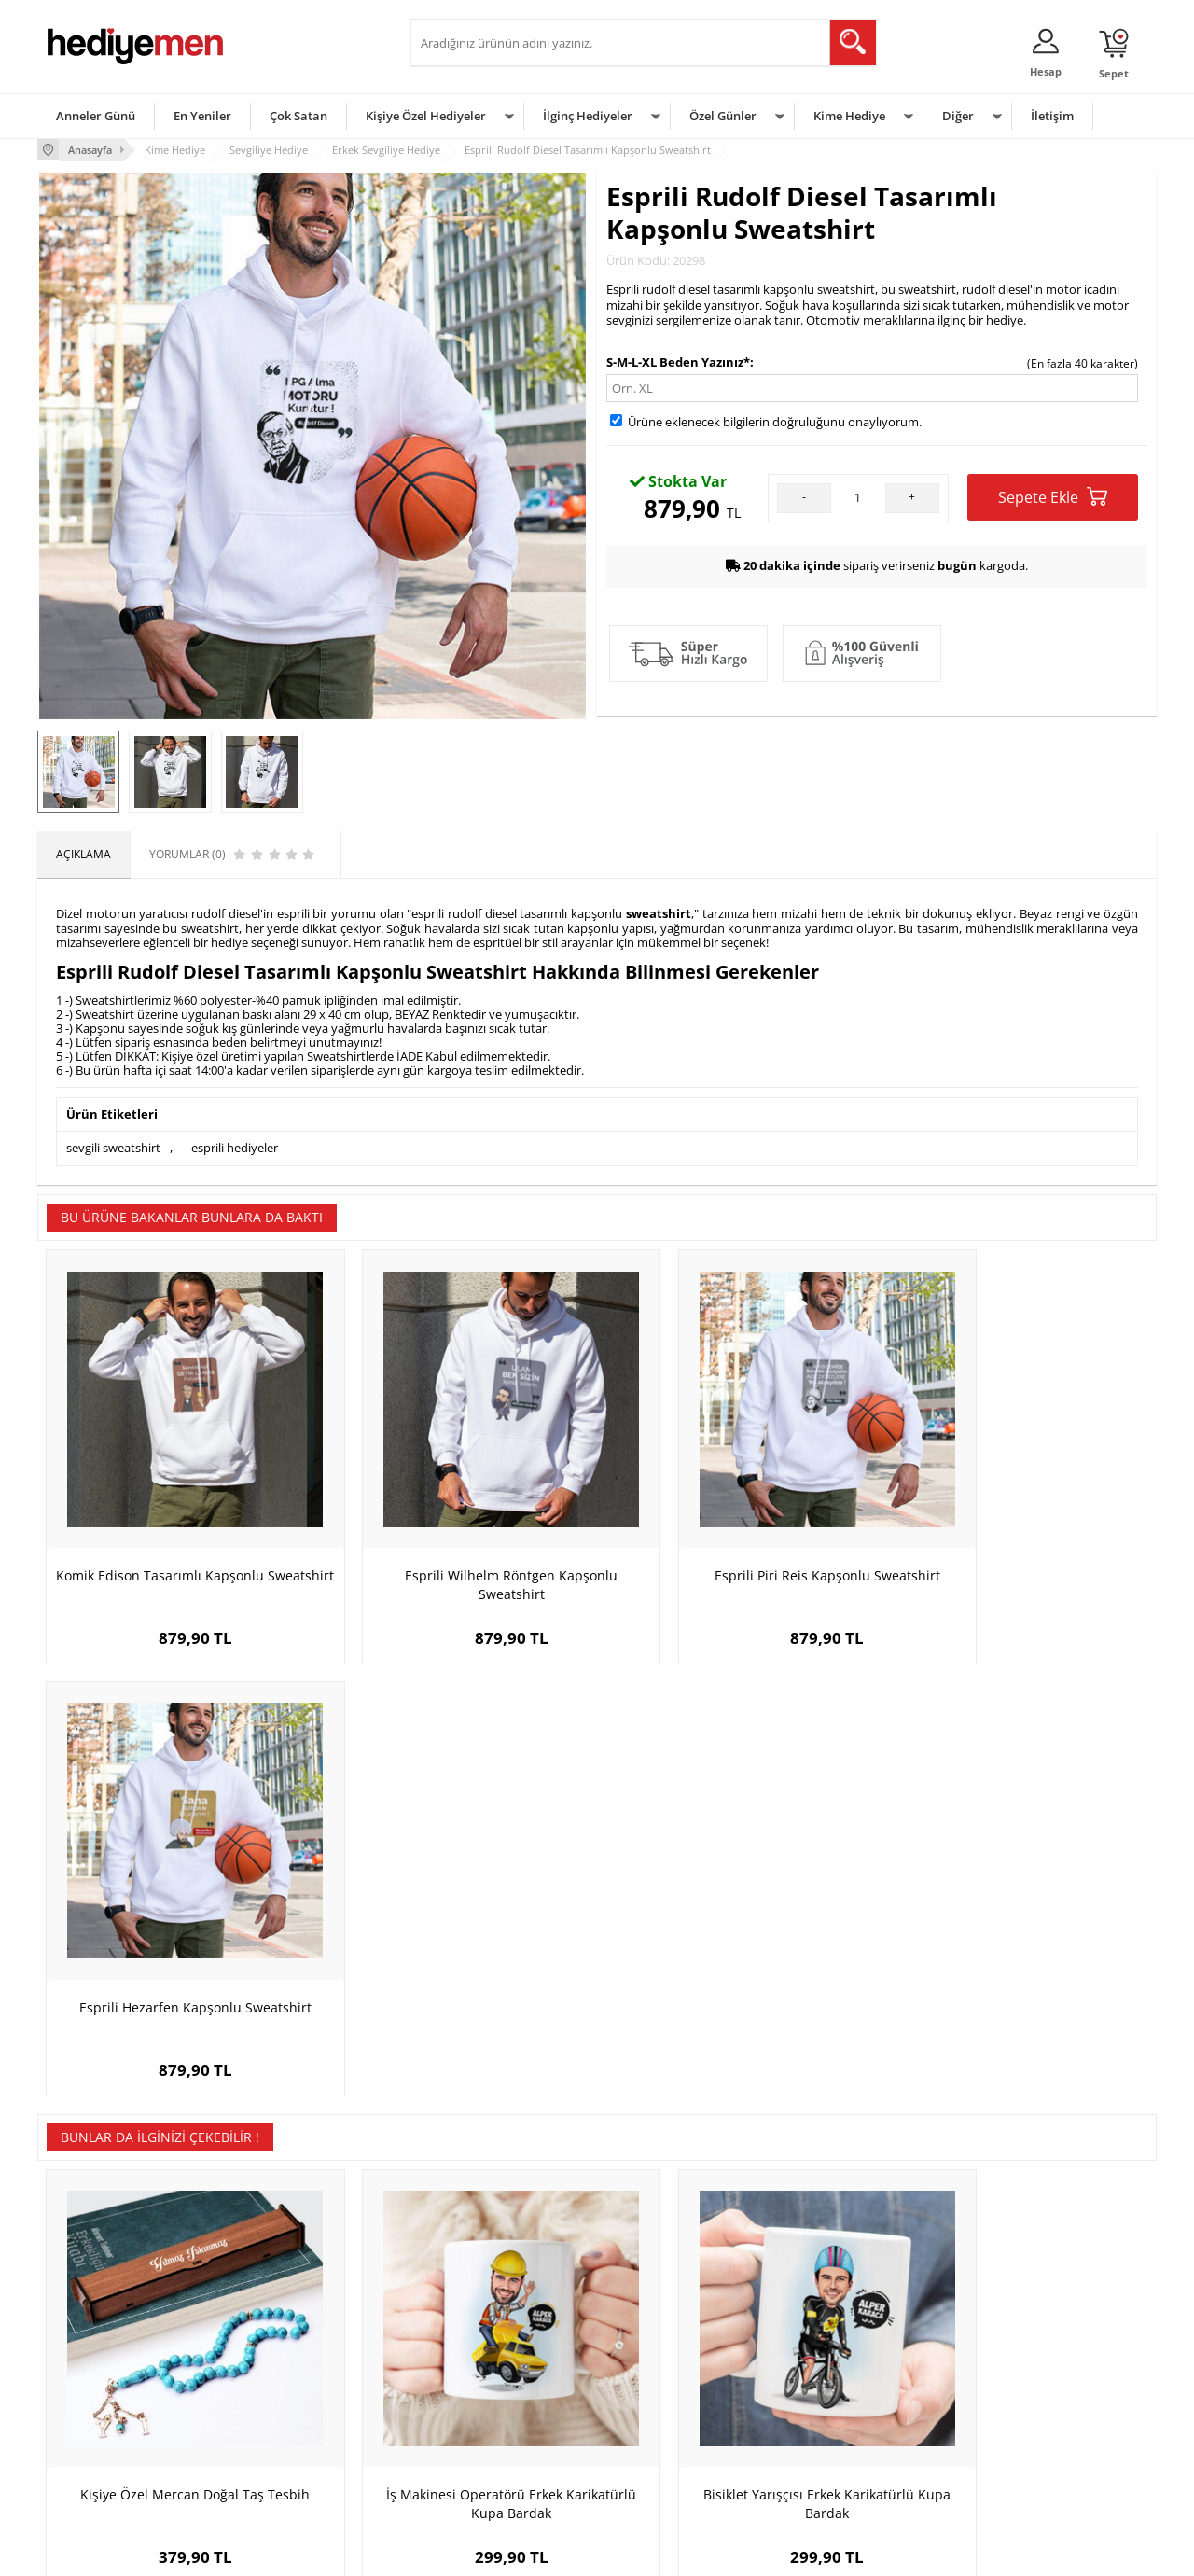 This screenshot has width=1194, height=2576. What do you see at coordinates (93, 2333) in the screenshot?
I see `Teslimat Koşulları` at bounding box center [93, 2333].